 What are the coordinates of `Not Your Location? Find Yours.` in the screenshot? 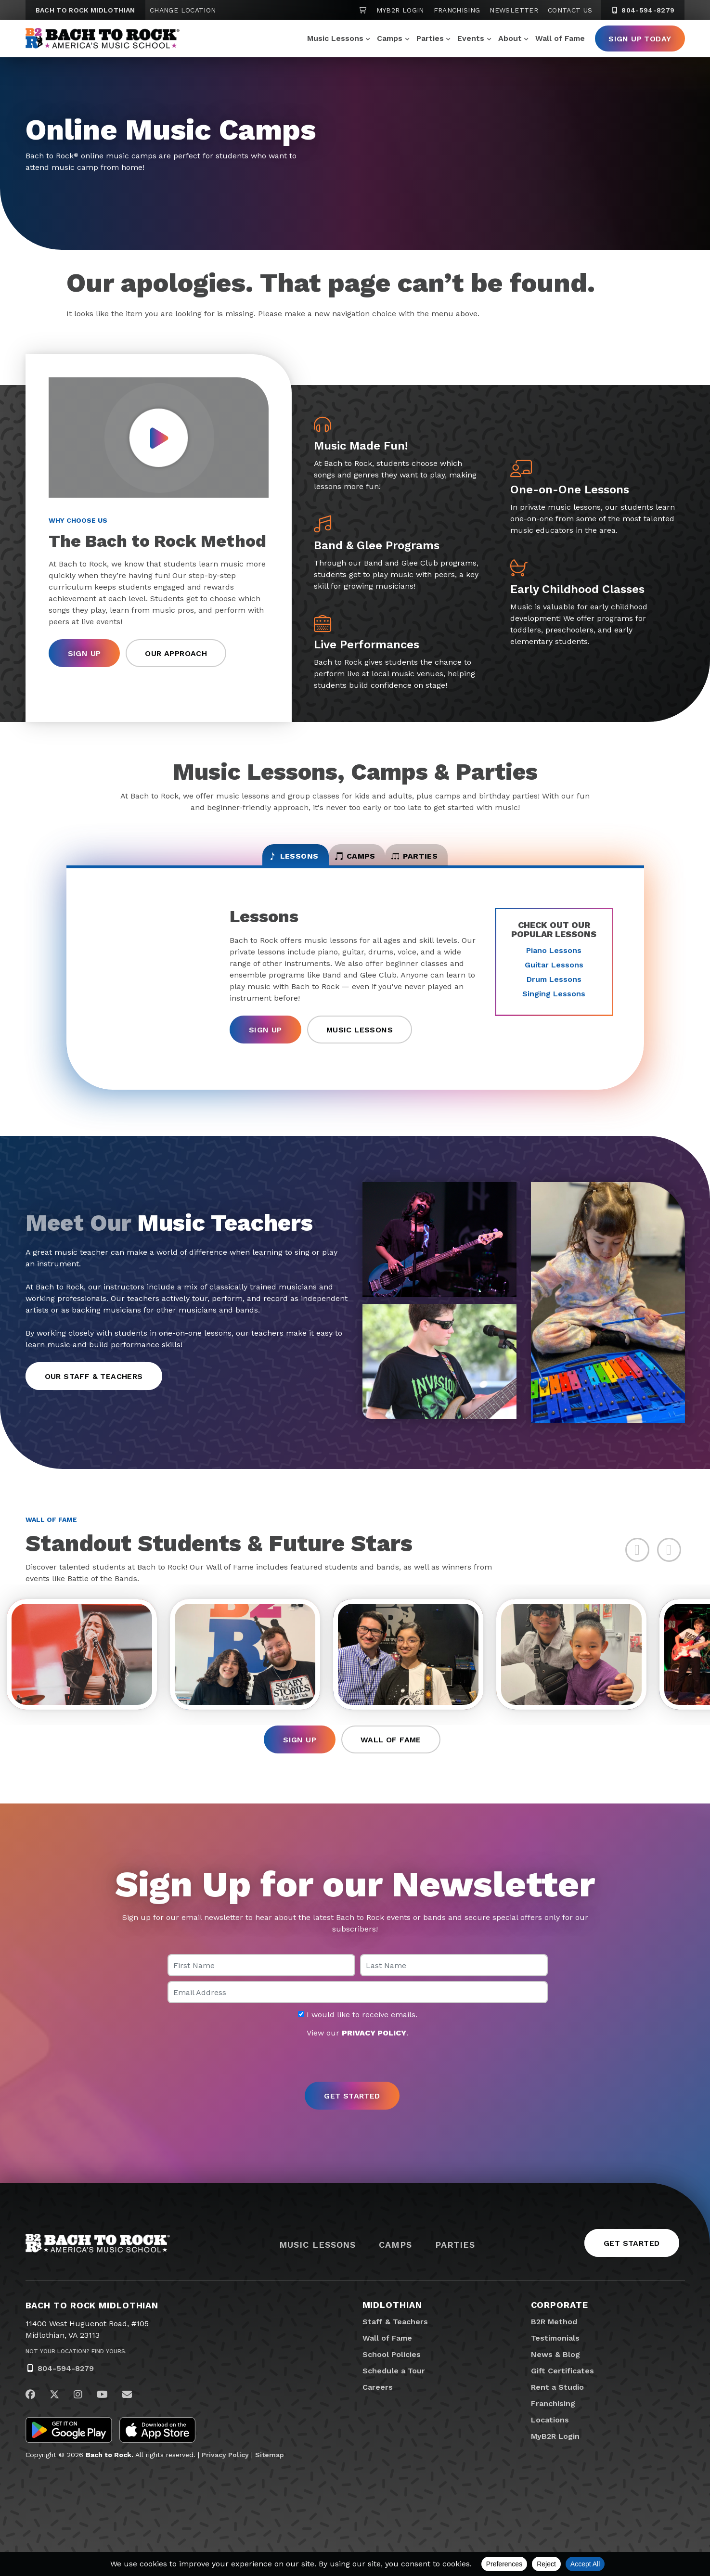 It's located at (76, 2372).